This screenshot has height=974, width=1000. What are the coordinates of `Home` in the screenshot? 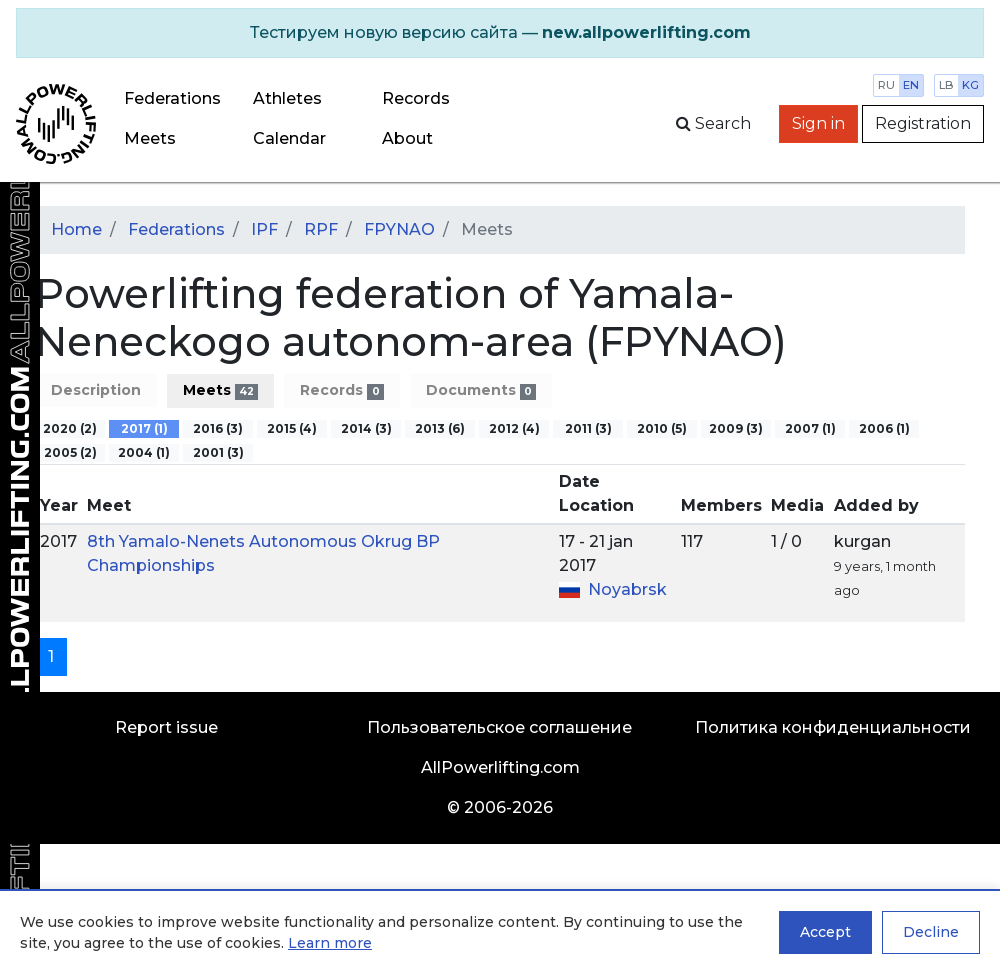 It's located at (76, 229).